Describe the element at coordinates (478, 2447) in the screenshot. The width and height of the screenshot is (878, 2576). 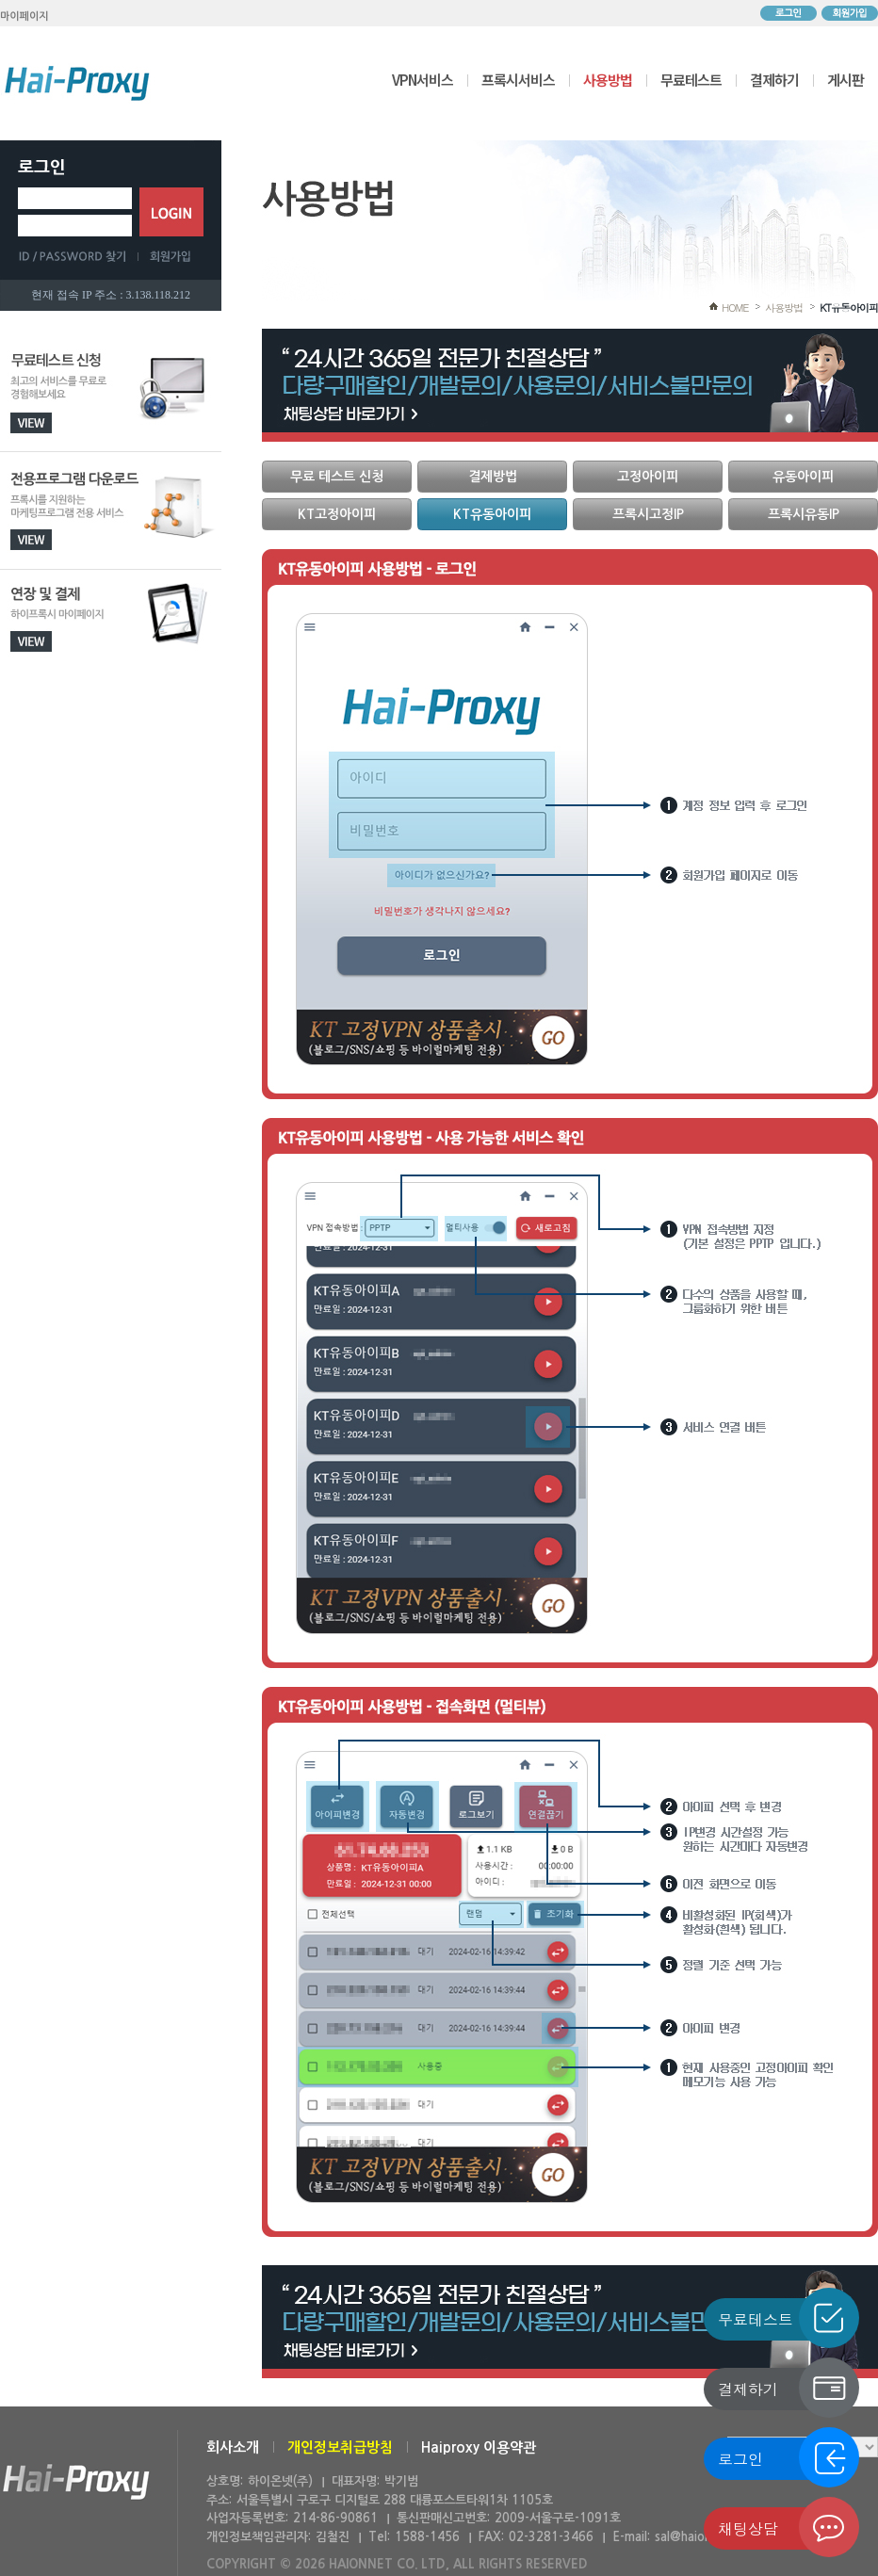
I see `Haiproxy 이용약관` at that location.